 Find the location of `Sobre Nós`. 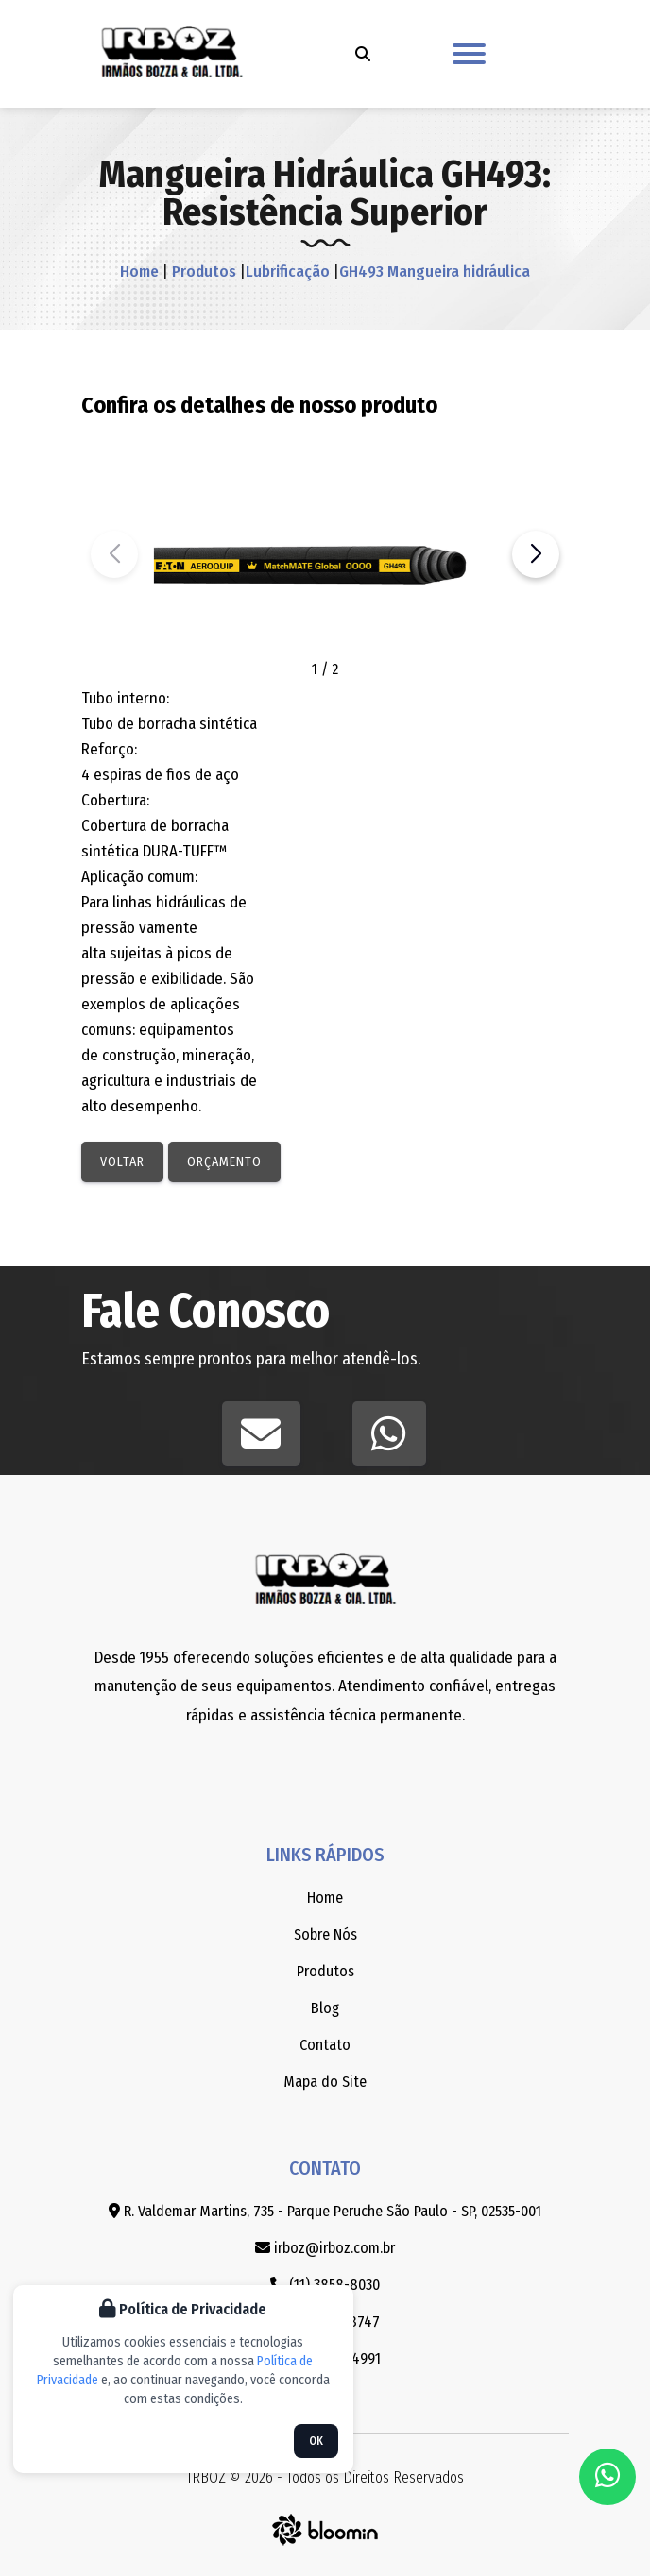

Sobre Nós is located at coordinates (325, 1934).